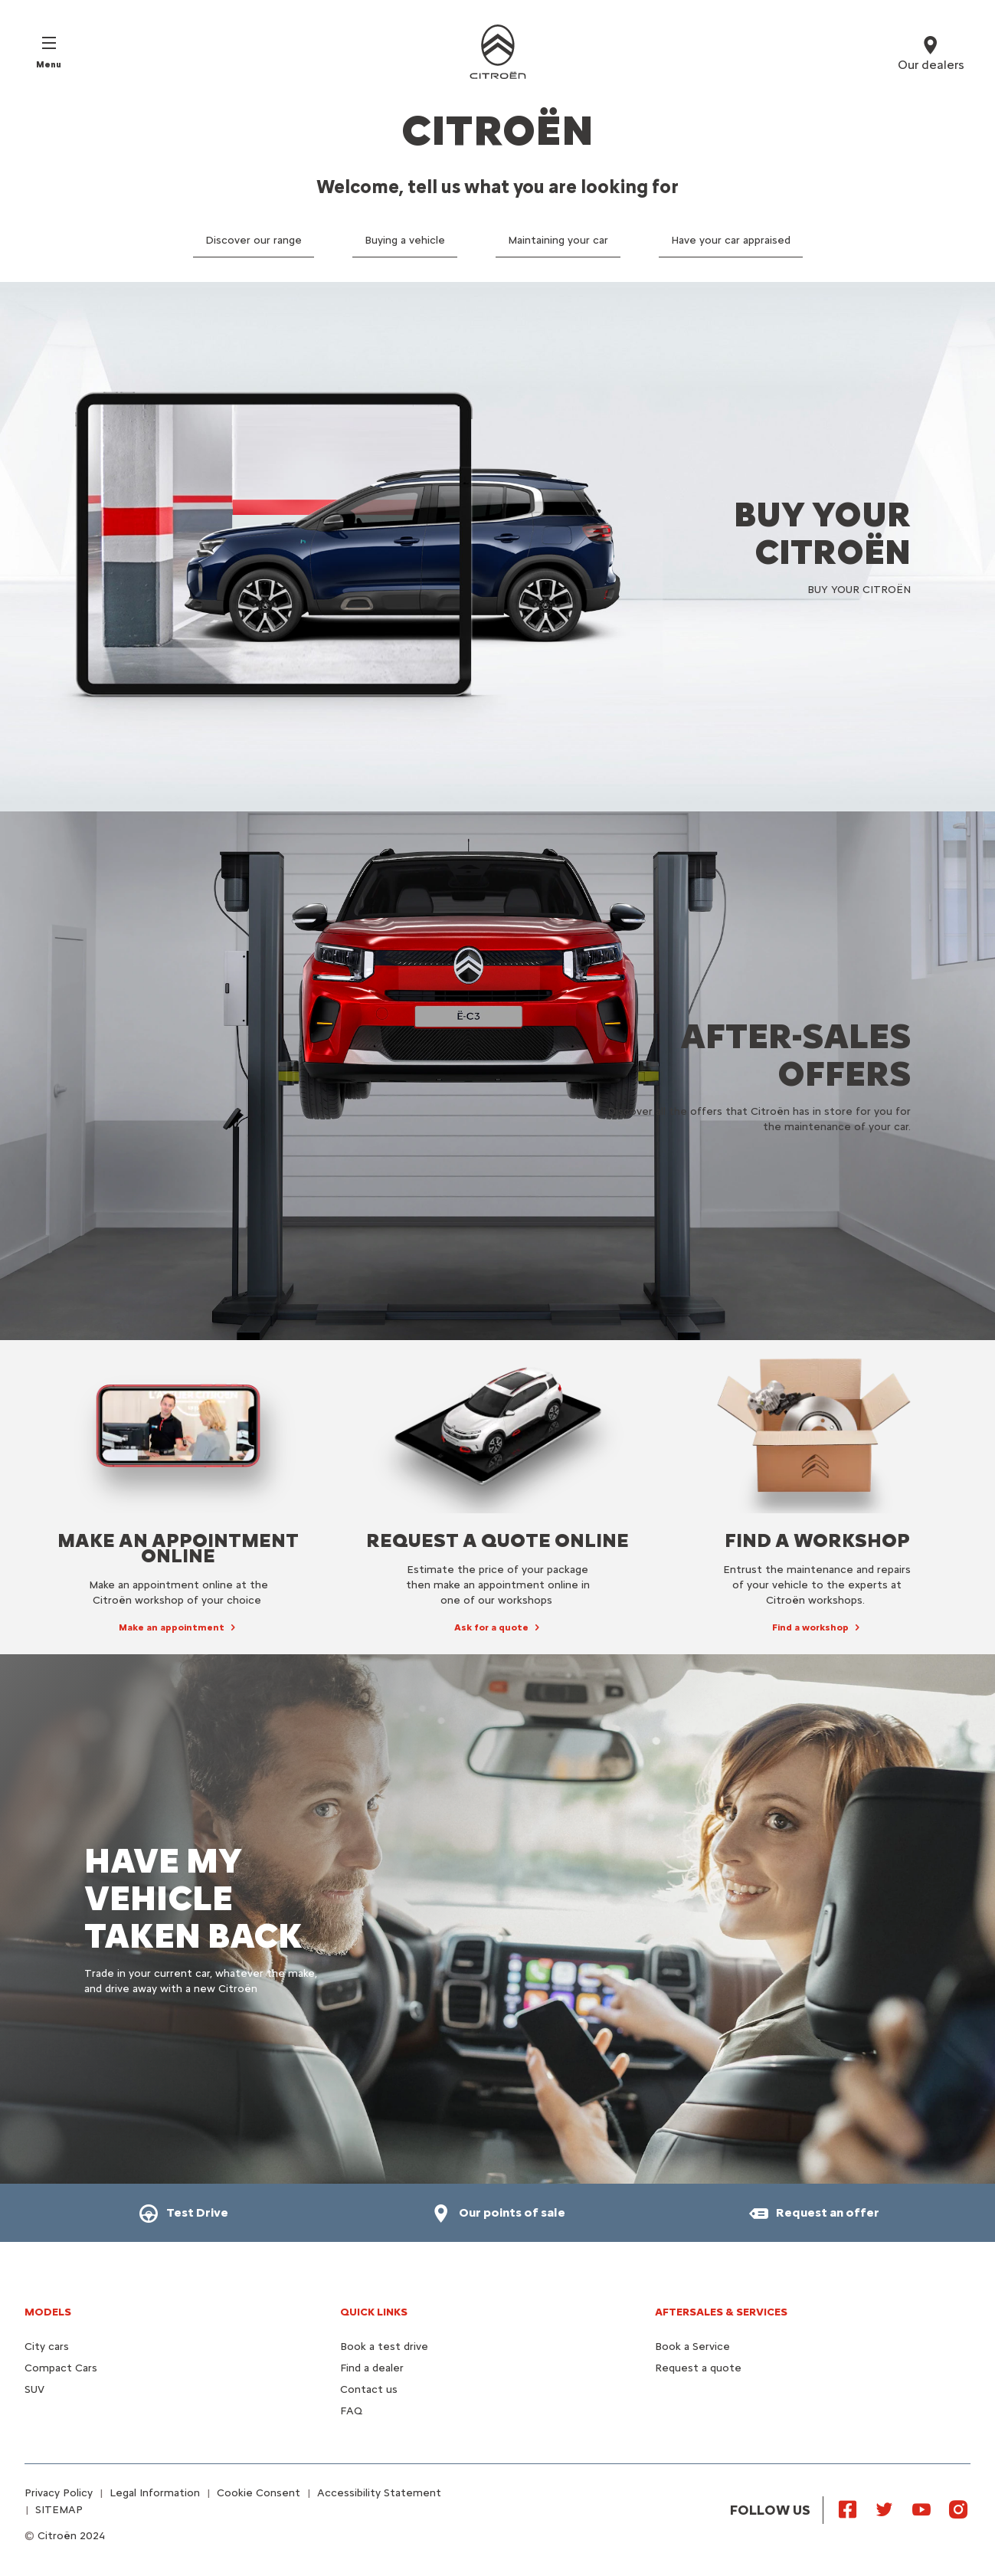 This screenshot has width=995, height=2576. Describe the element at coordinates (48, 2312) in the screenshot. I see `Models` at that location.